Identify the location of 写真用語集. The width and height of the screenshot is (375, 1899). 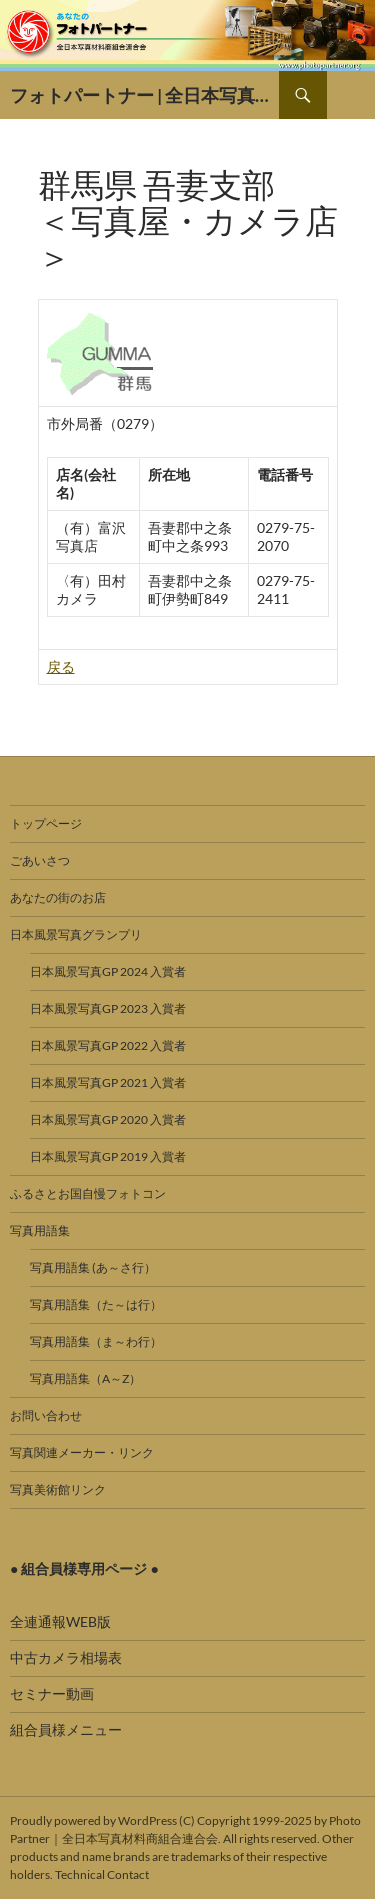
(40, 1230).